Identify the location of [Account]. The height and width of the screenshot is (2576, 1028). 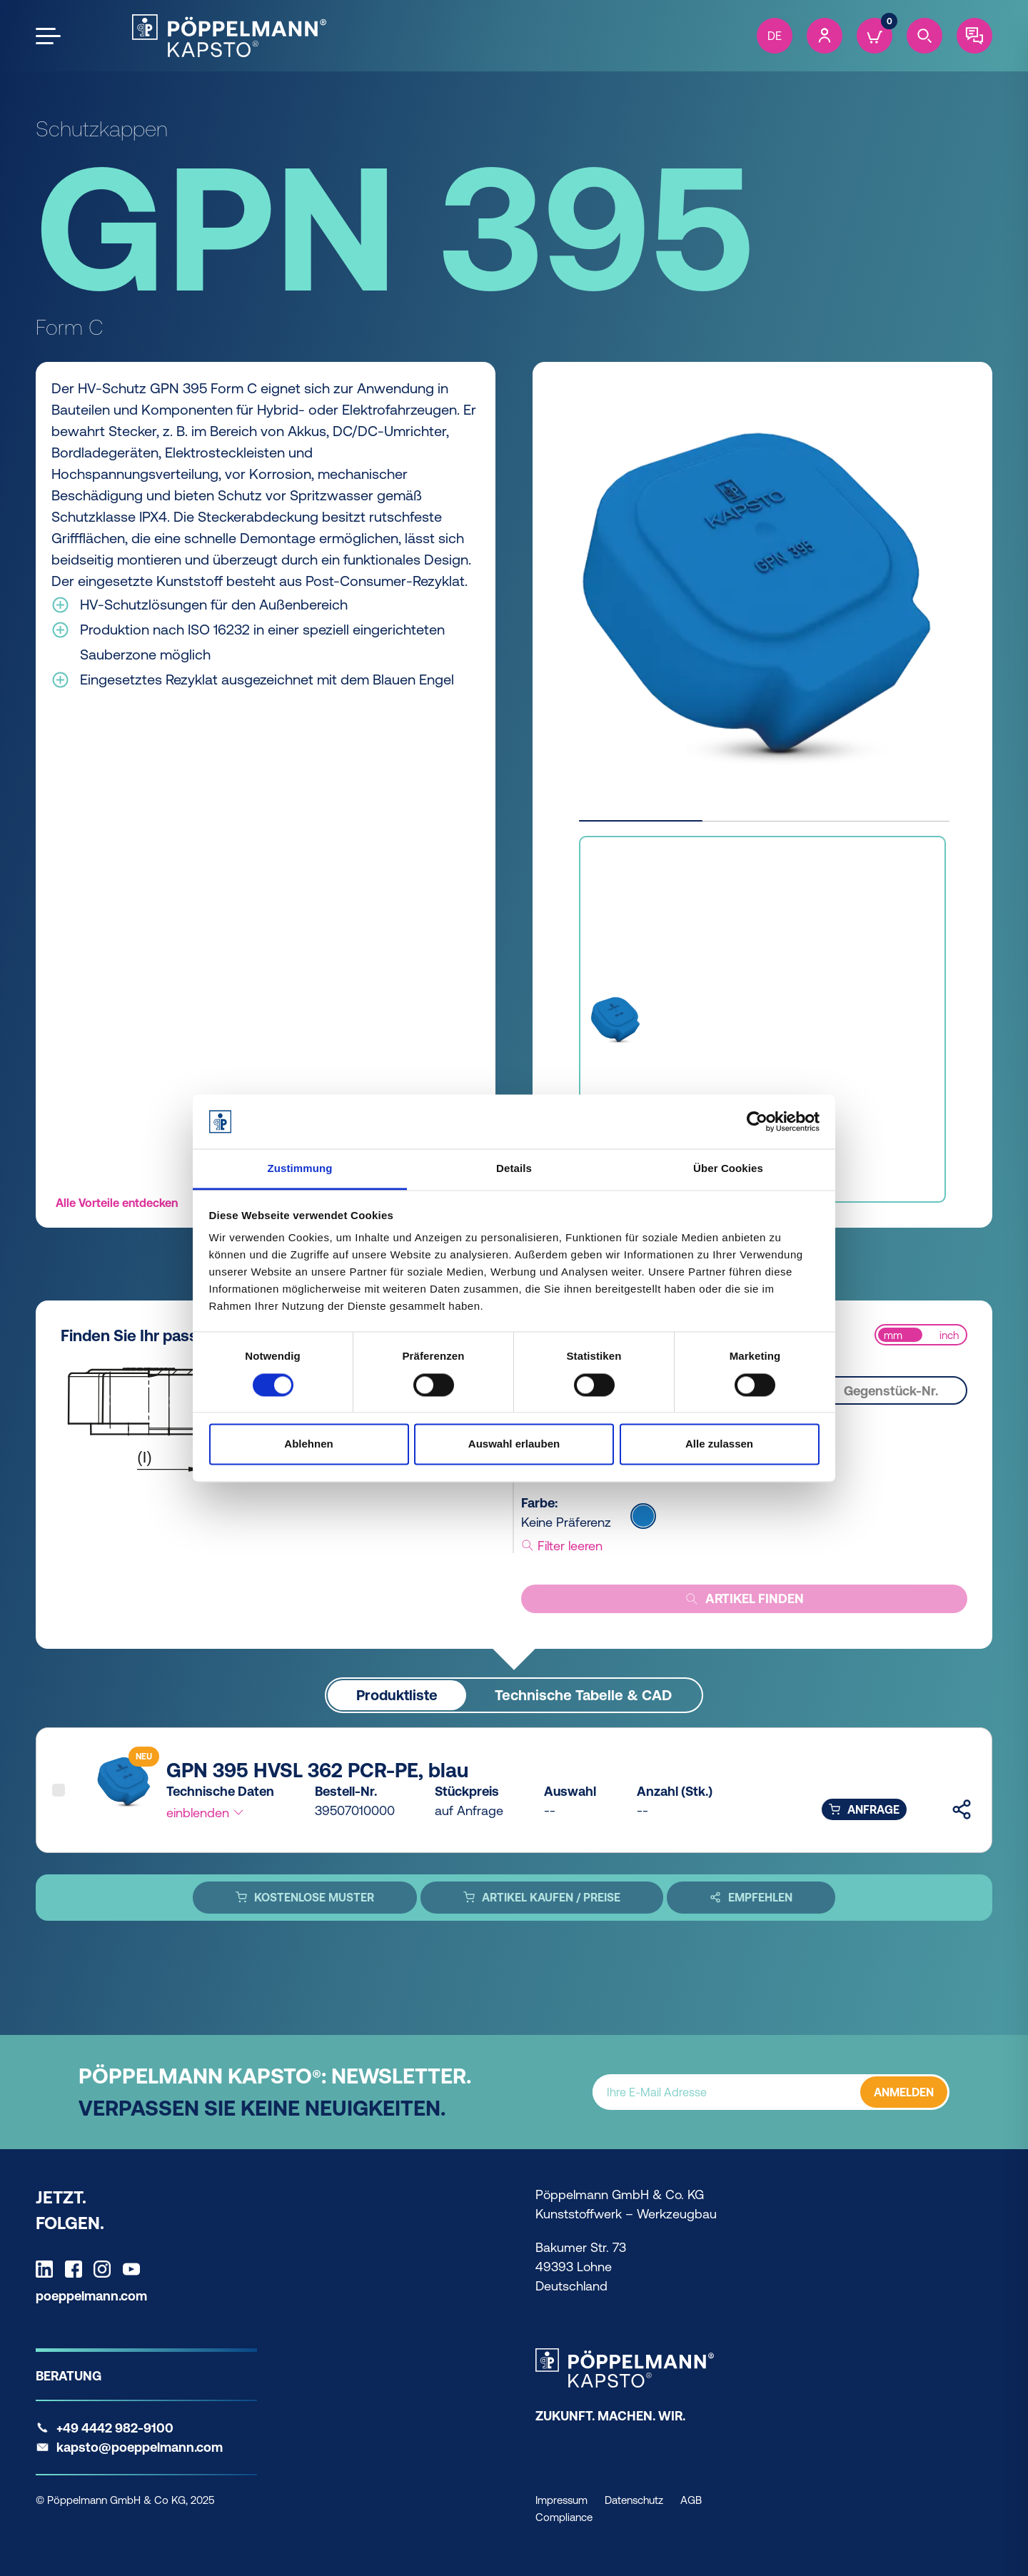
(824, 36).